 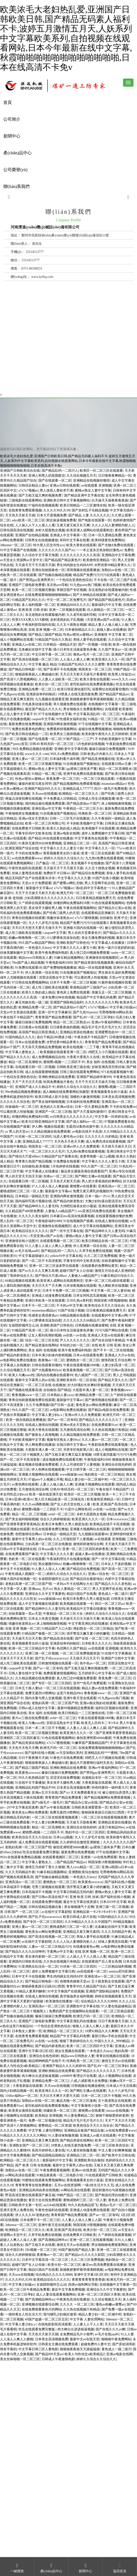 I want to click on 丝袜碰肉一区二区三区, so click(x=21, y=1106).